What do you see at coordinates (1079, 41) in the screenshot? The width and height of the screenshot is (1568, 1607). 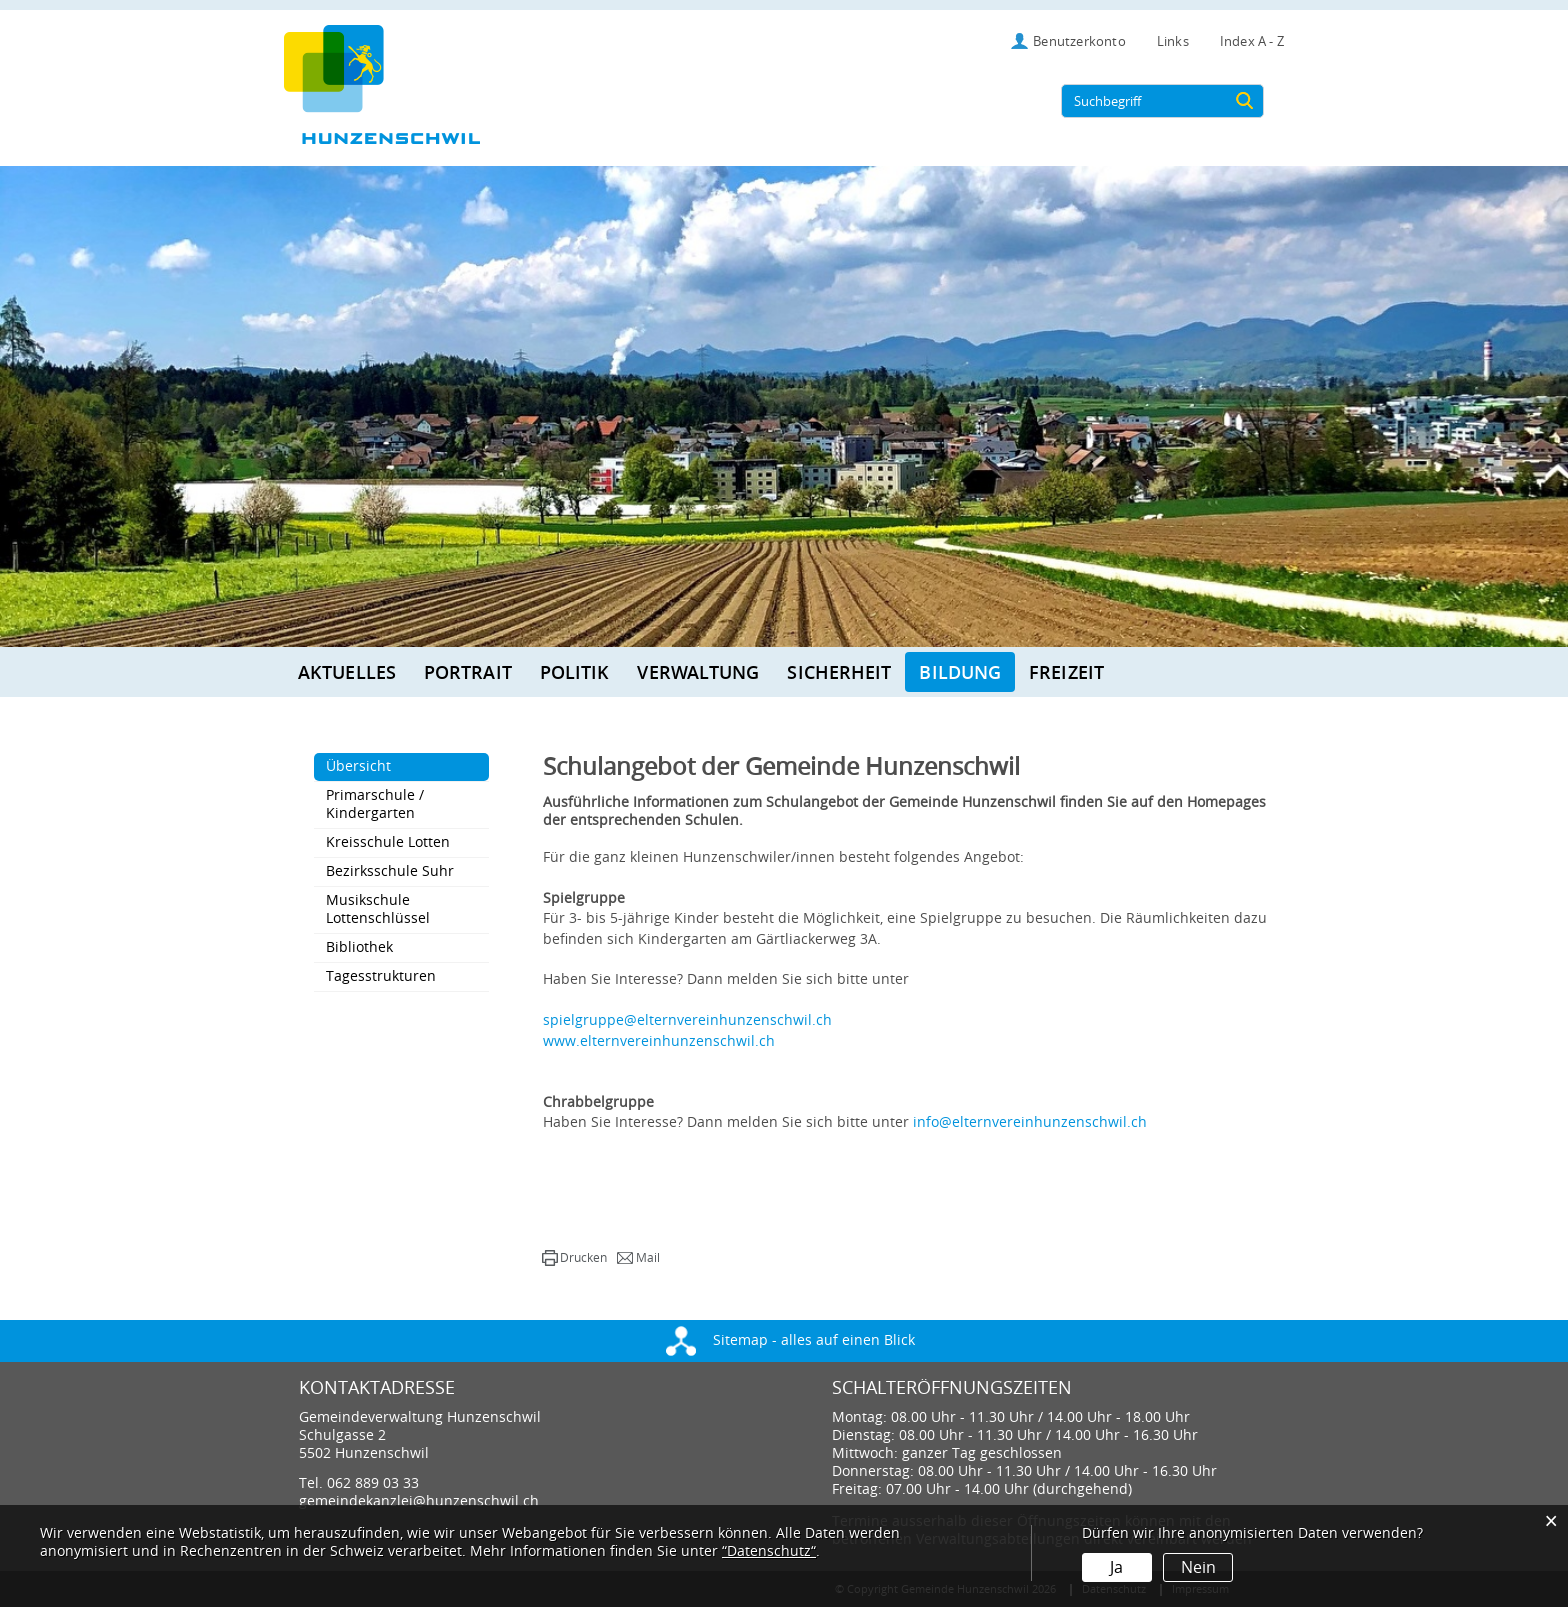 I see `Benutzerkonto` at bounding box center [1079, 41].